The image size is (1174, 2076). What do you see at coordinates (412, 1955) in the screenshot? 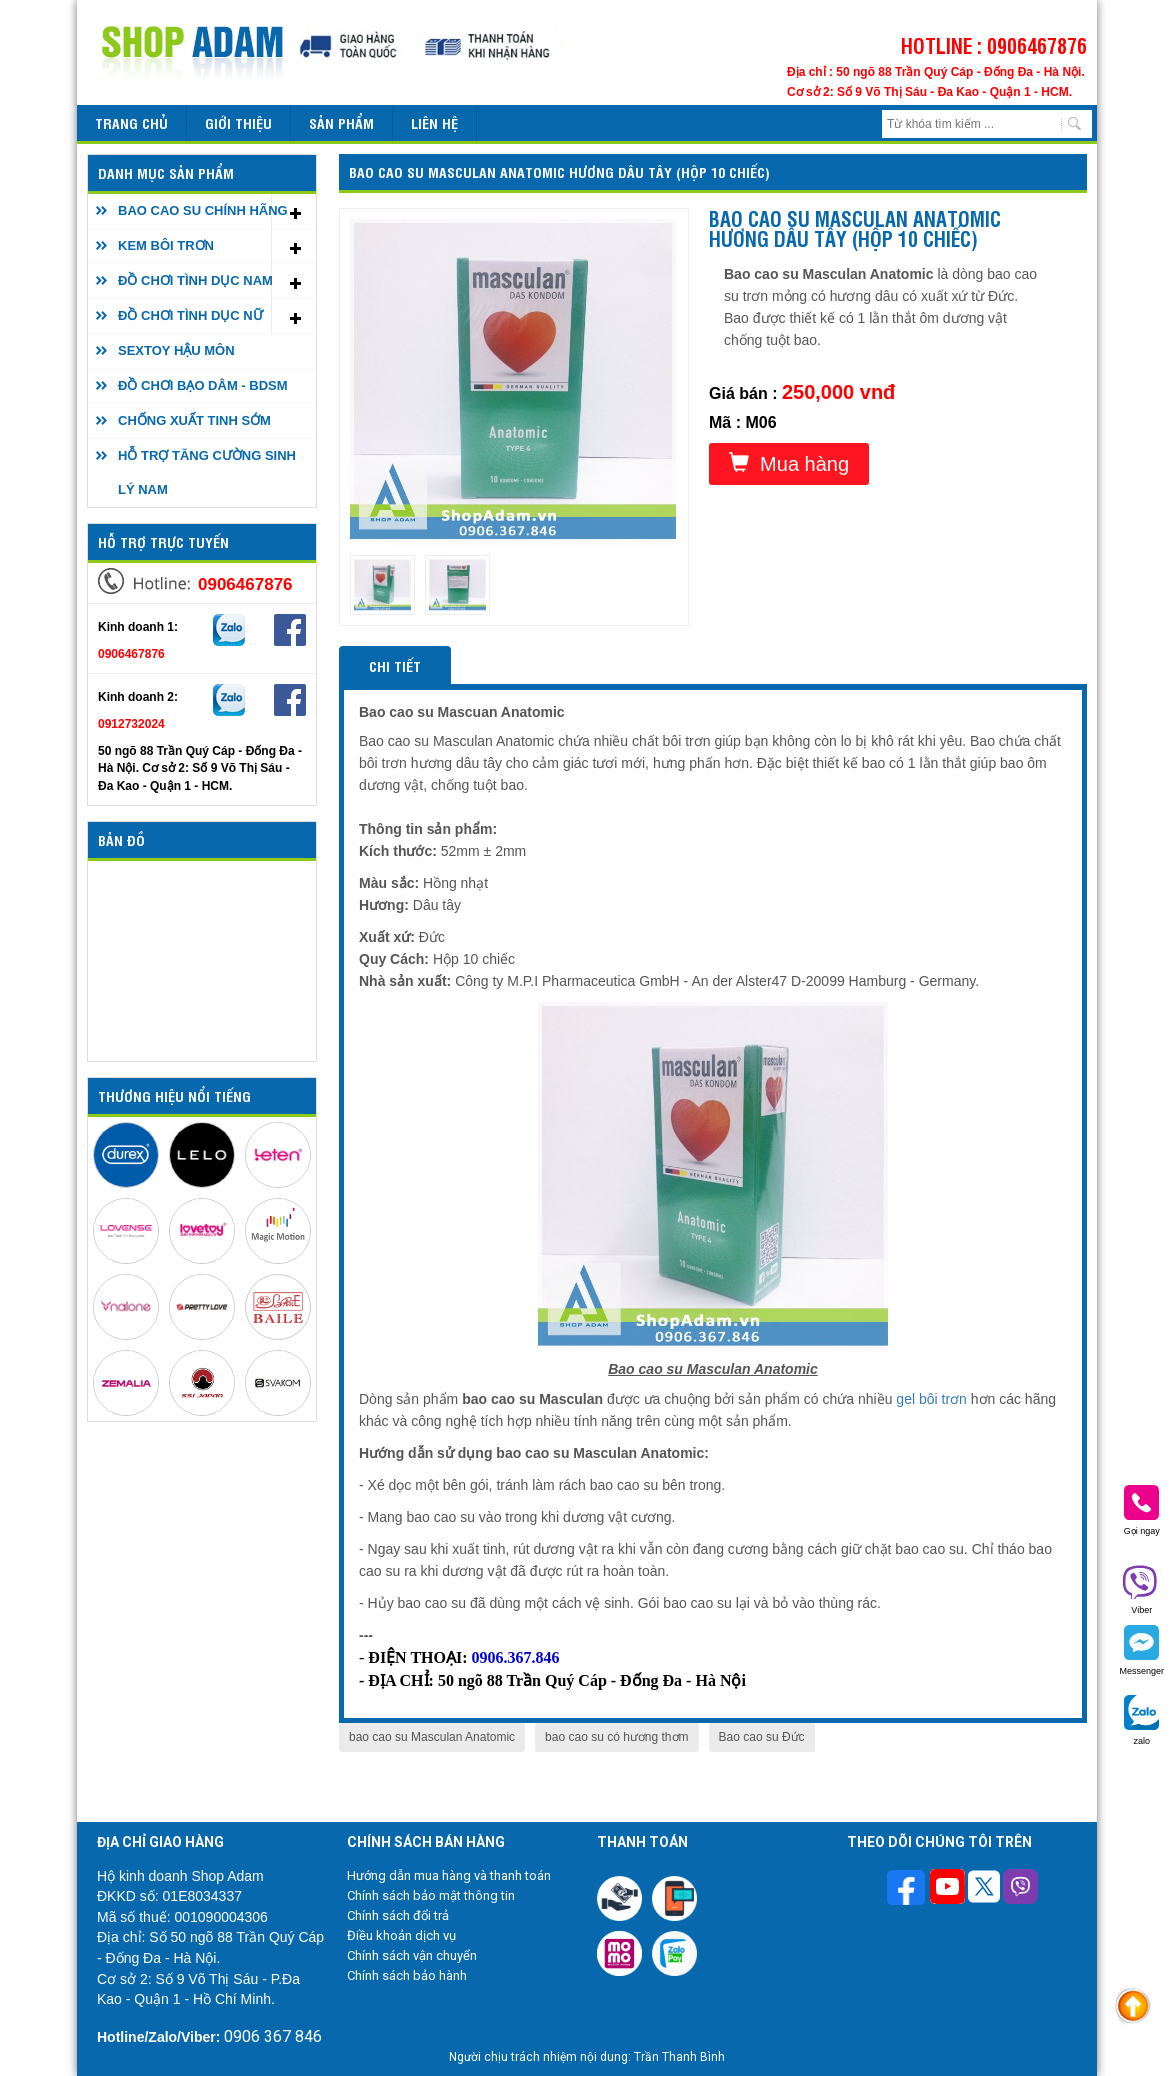
I see `Chính sách vận chuyển` at bounding box center [412, 1955].